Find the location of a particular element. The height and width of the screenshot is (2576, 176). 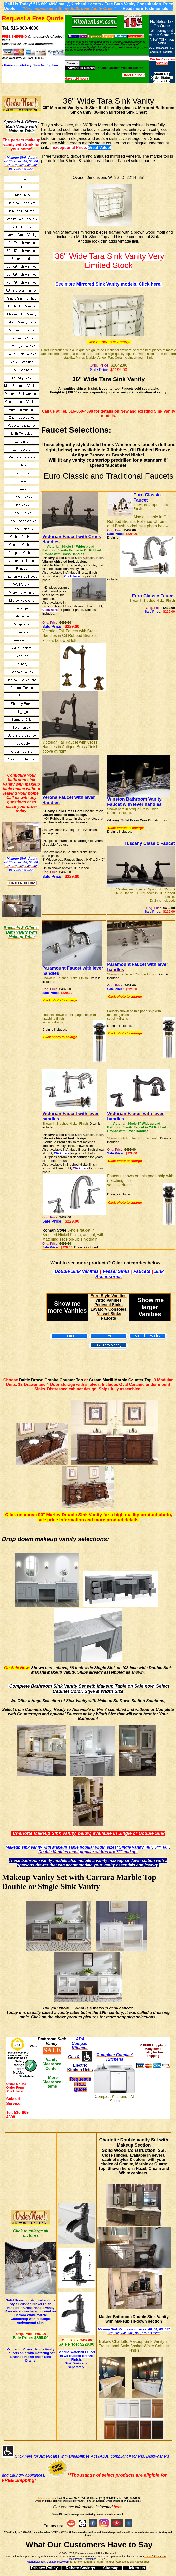

KitchenLav.com is located at coordinates (45, 2498).